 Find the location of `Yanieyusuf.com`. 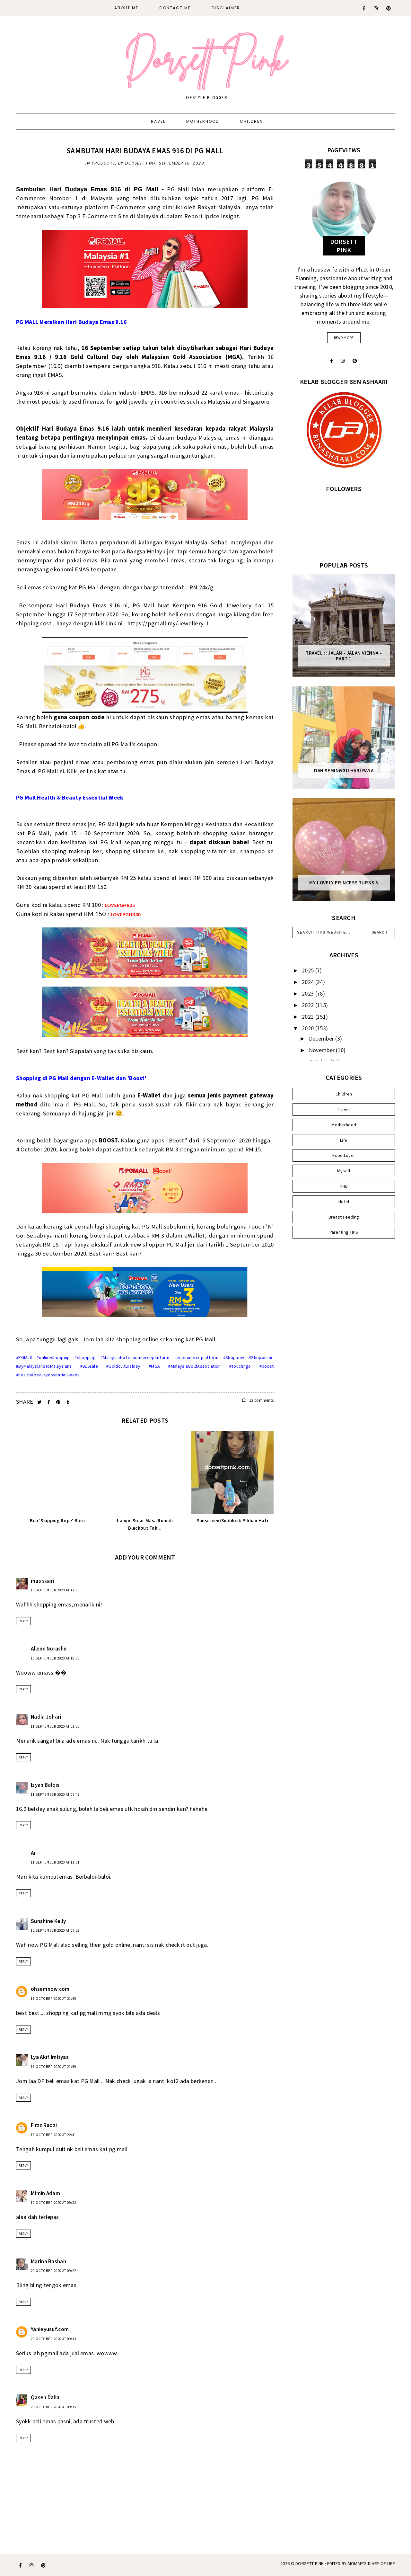

Yanieyusuf.com is located at coordinates (50, 2329).